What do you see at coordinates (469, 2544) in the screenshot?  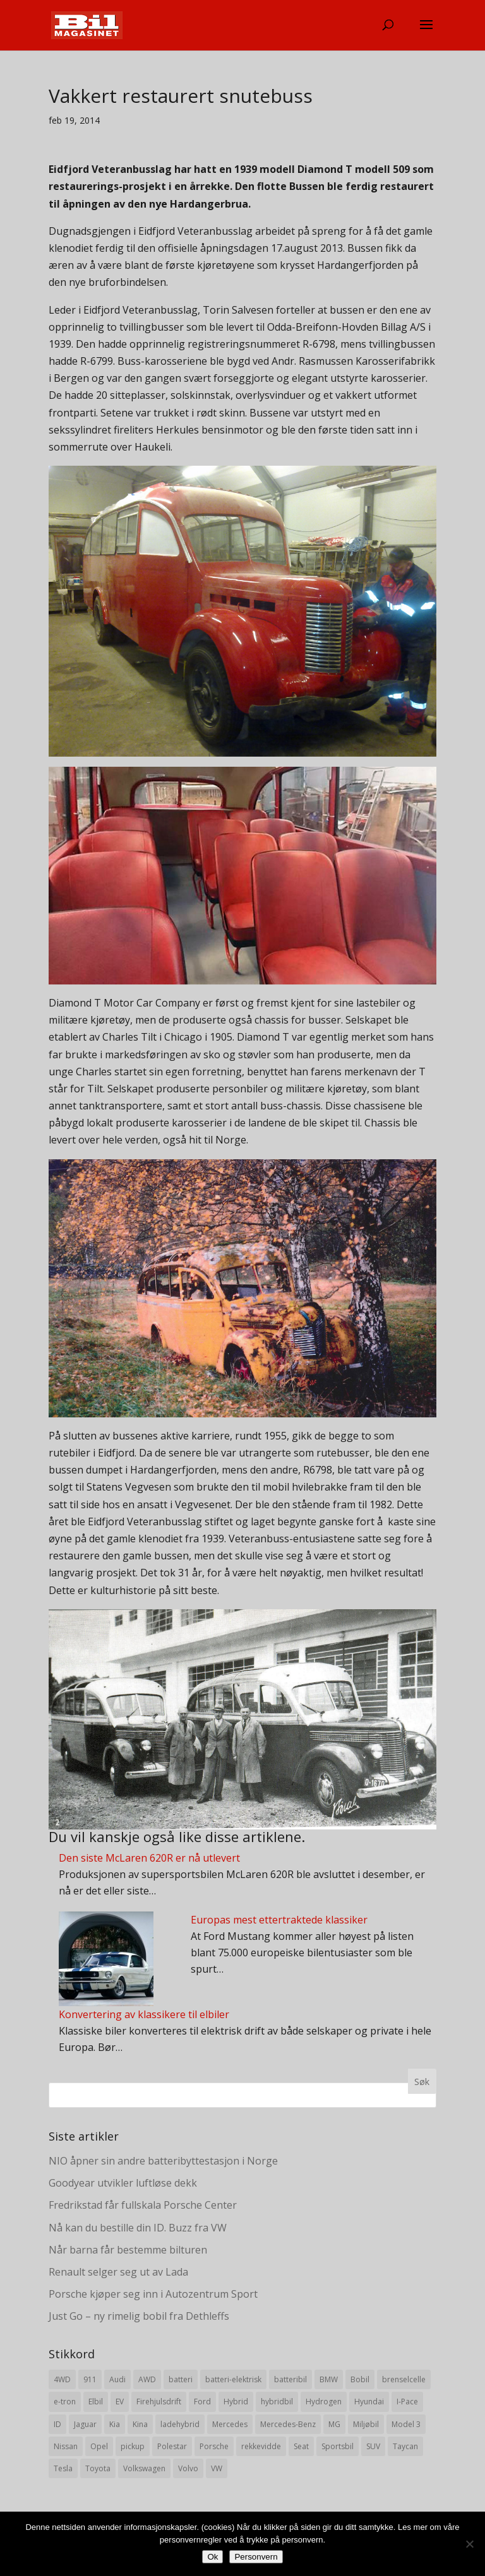 I see `[No]` at bounding box center [469, 2544].